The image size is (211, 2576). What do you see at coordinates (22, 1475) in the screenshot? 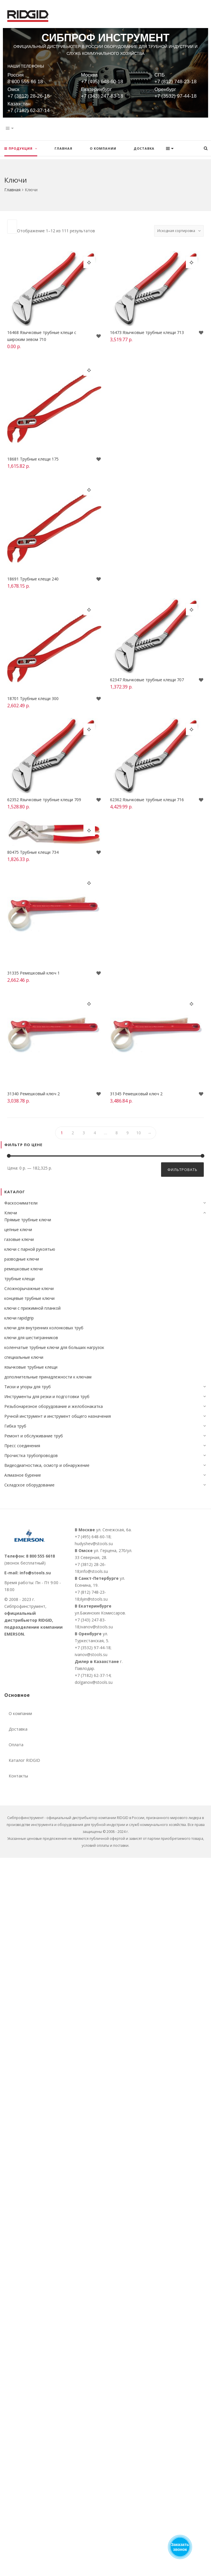
I see `Алмазное бурение` at bounding box center [22, 1475].